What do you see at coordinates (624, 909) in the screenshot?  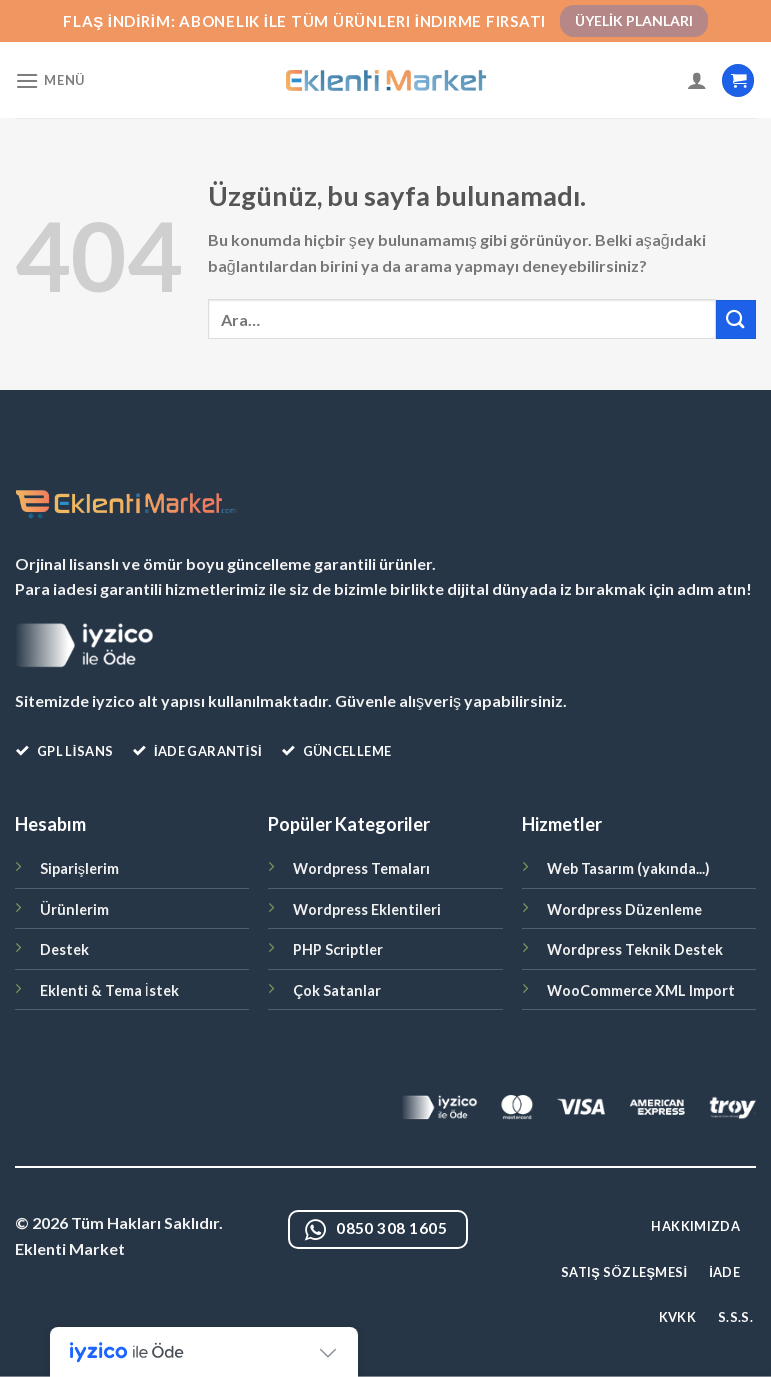 I see `Wordpress Düzenleme` at bounding box center [624, 909].